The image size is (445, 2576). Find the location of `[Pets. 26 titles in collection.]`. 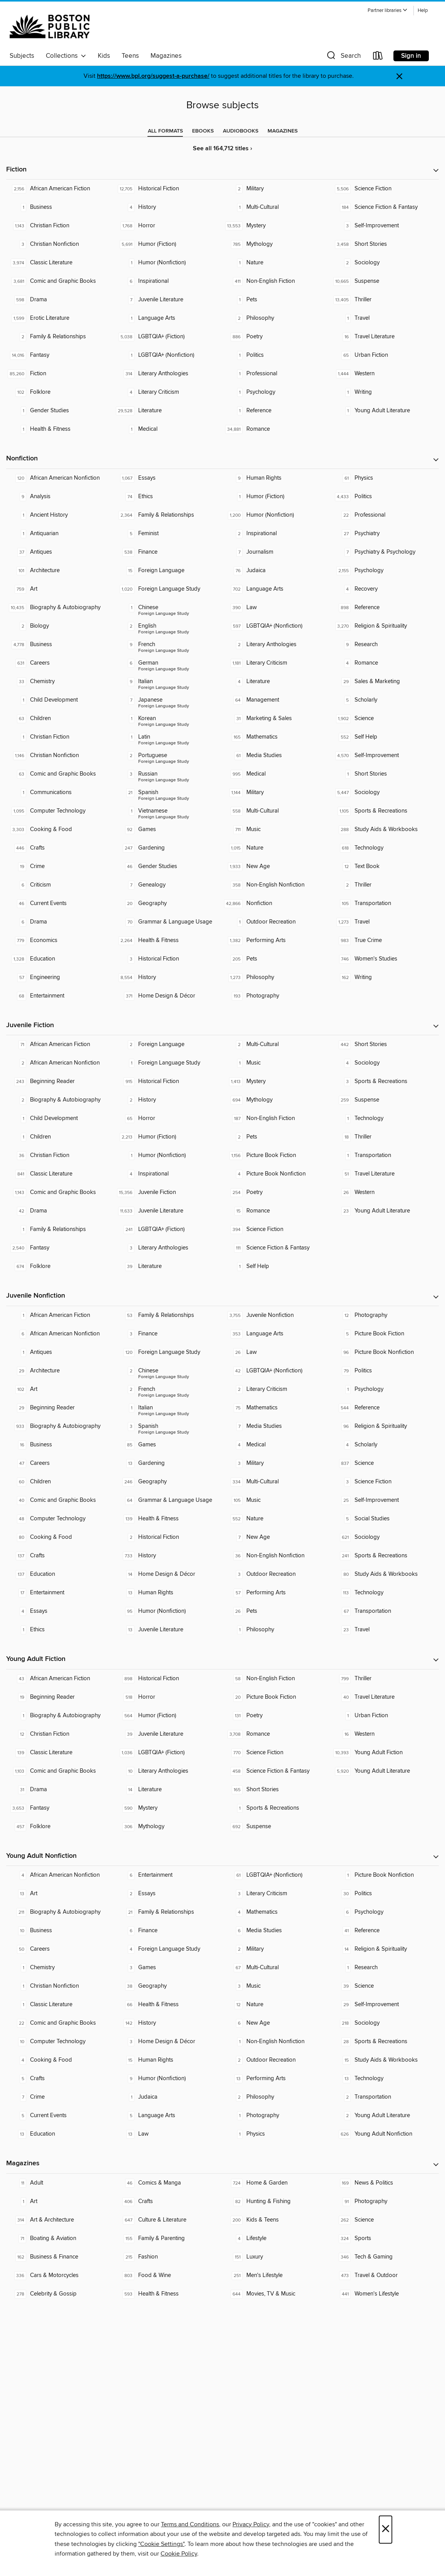

[Pets. 26 titles in collection.] is located at coordinates (276, 1611).